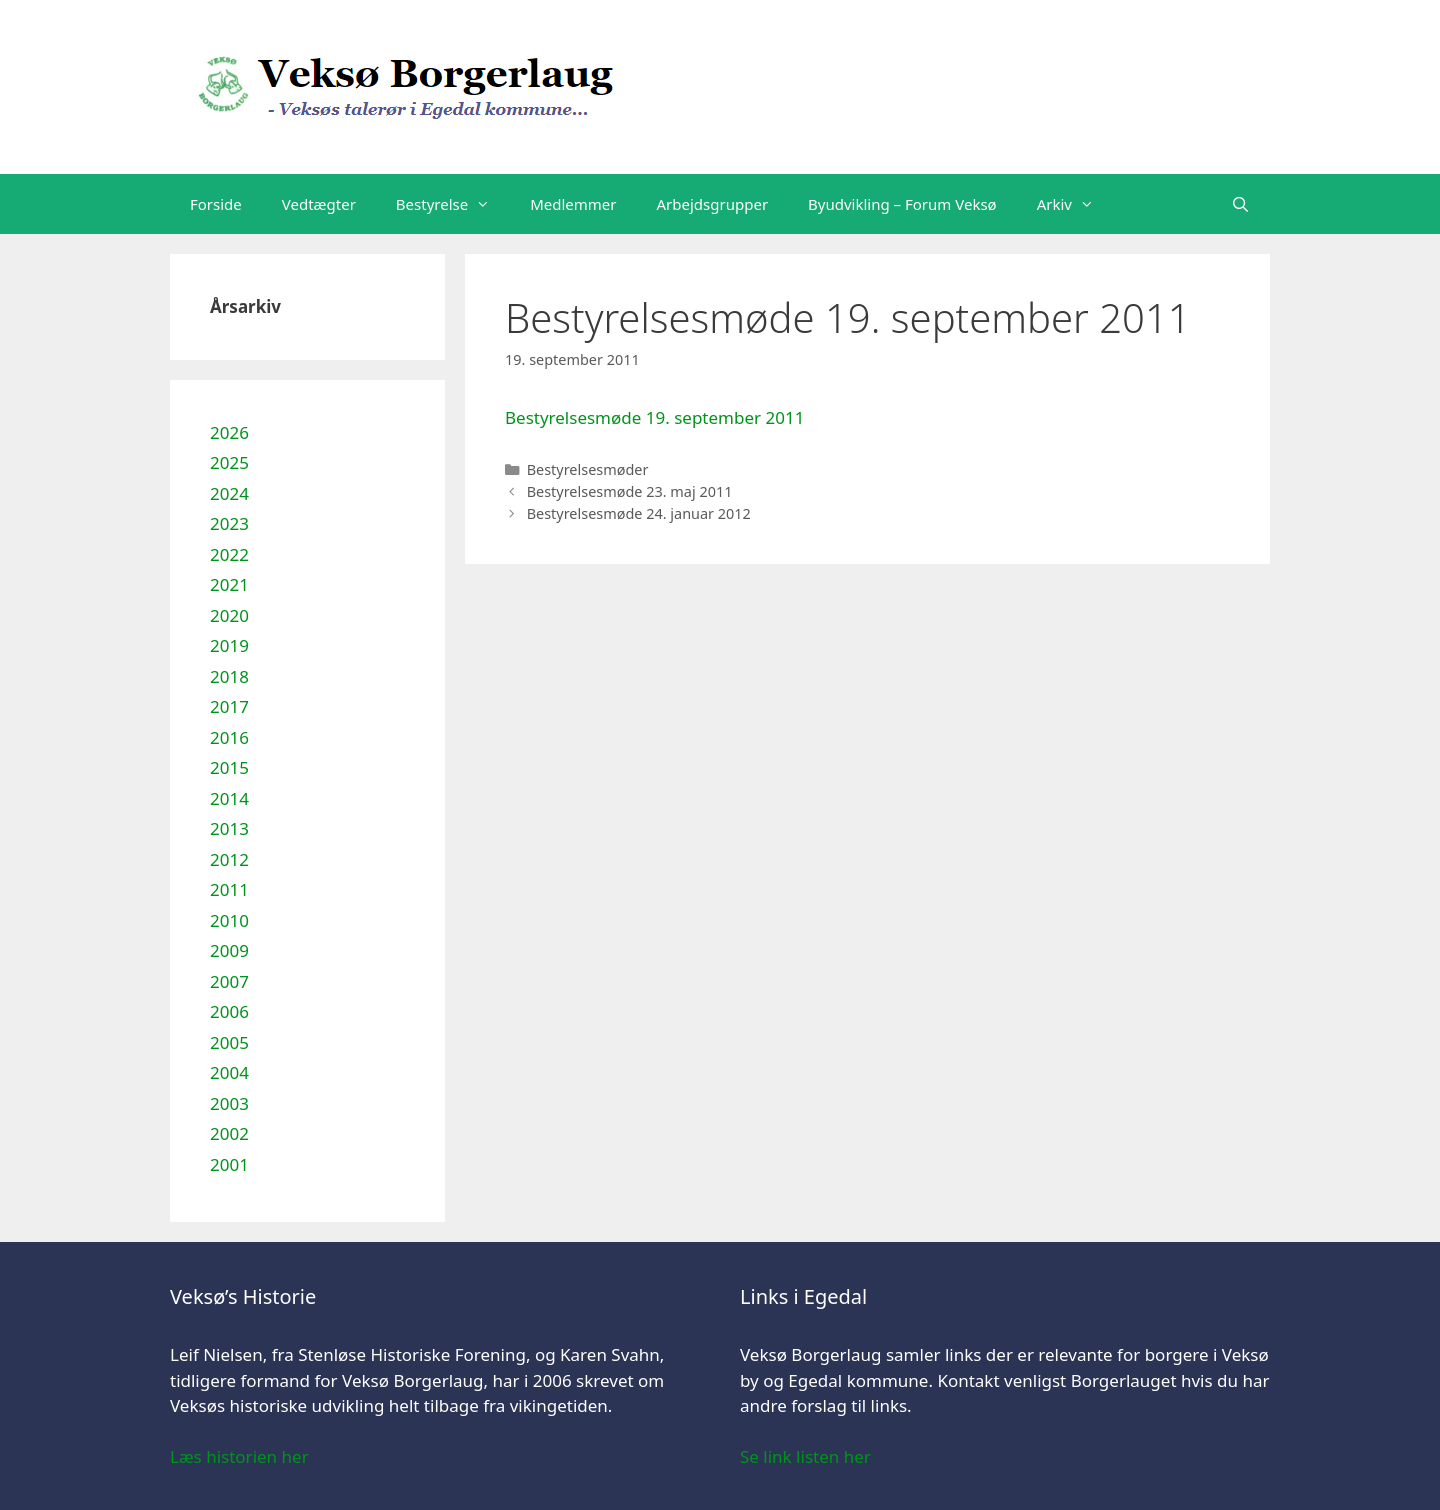  What do you see at coordinates (229, 432) in the screenshot?
I see `2026` at bounding box center [229, 432].